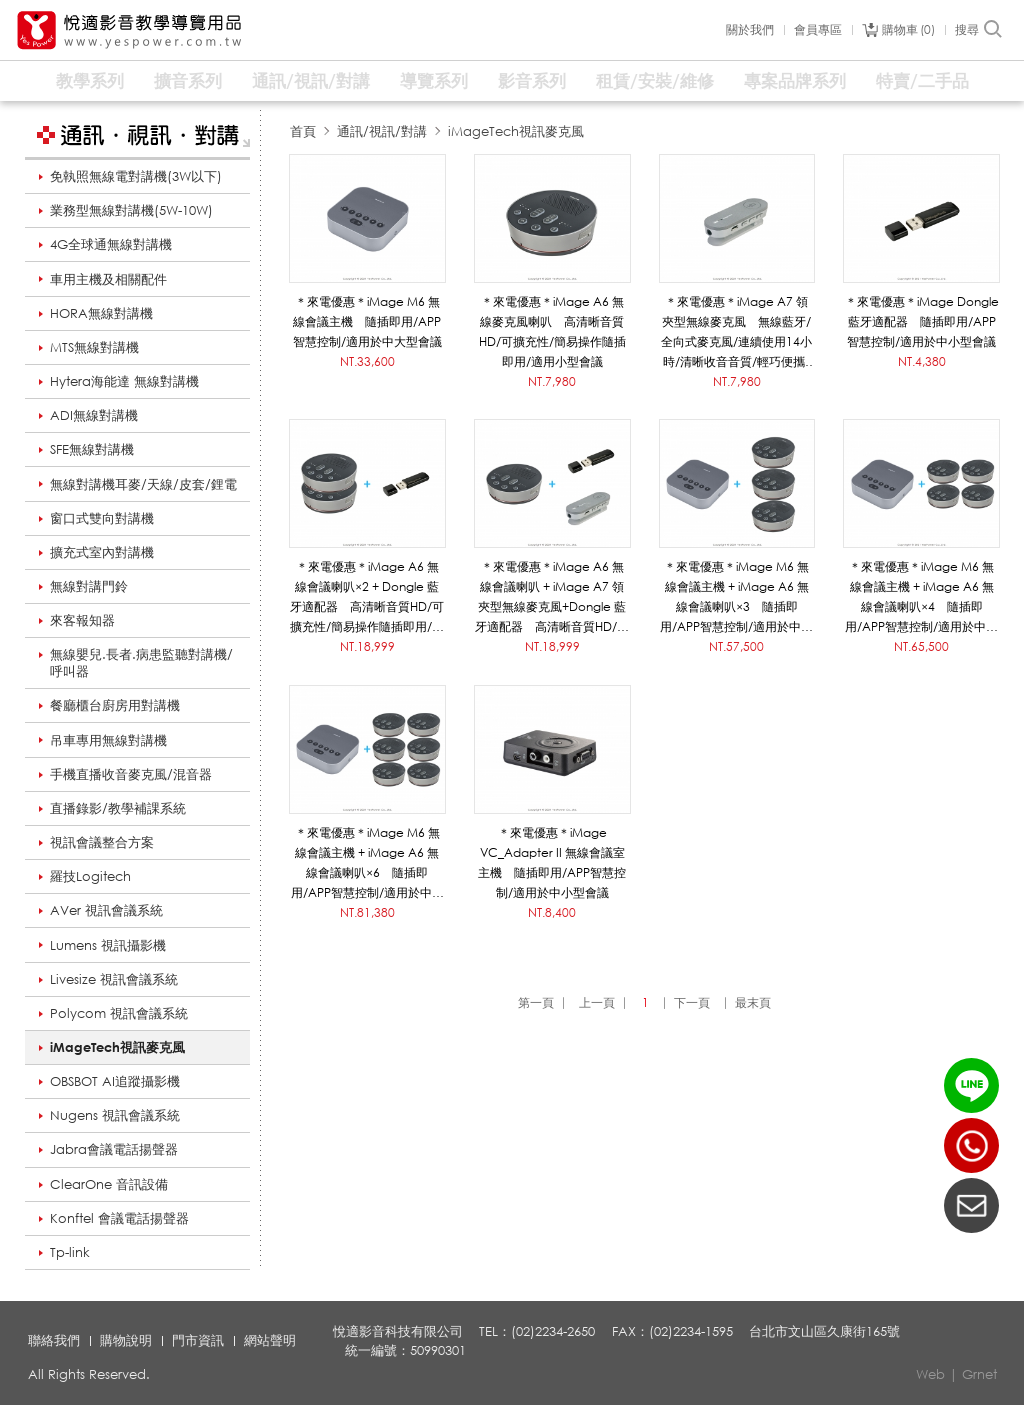  I want to click on Nugens 視訊會議系統, so click(115, 1115).